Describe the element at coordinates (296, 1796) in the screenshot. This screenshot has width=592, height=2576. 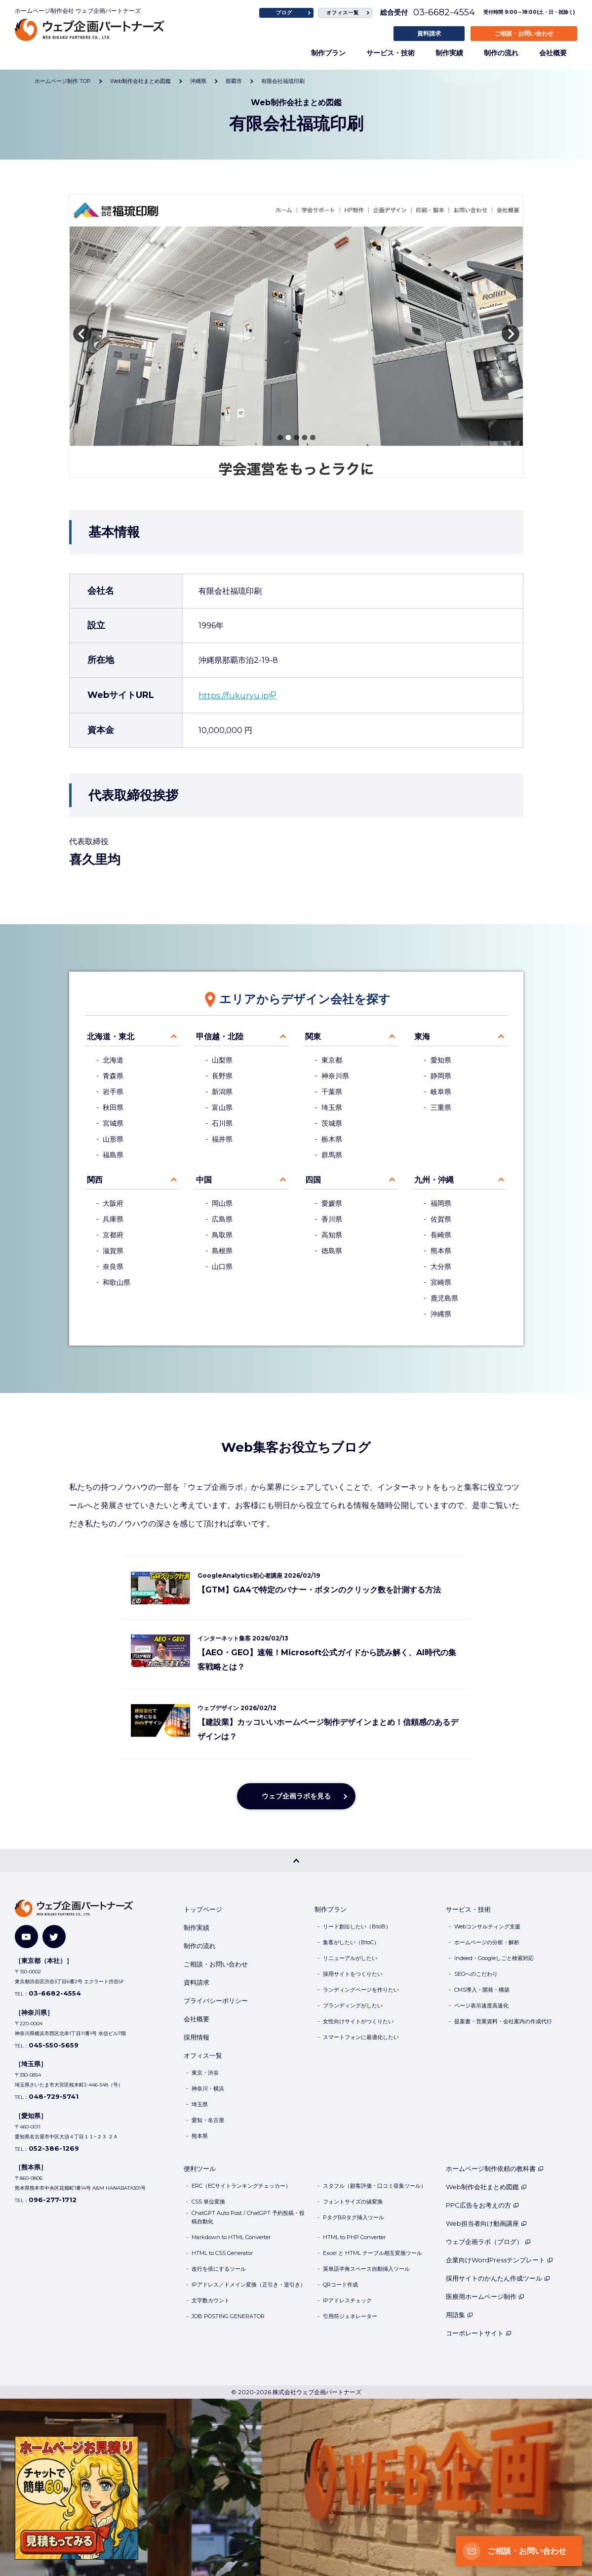
I see `ウェブ企画ラボを見る` at that location.